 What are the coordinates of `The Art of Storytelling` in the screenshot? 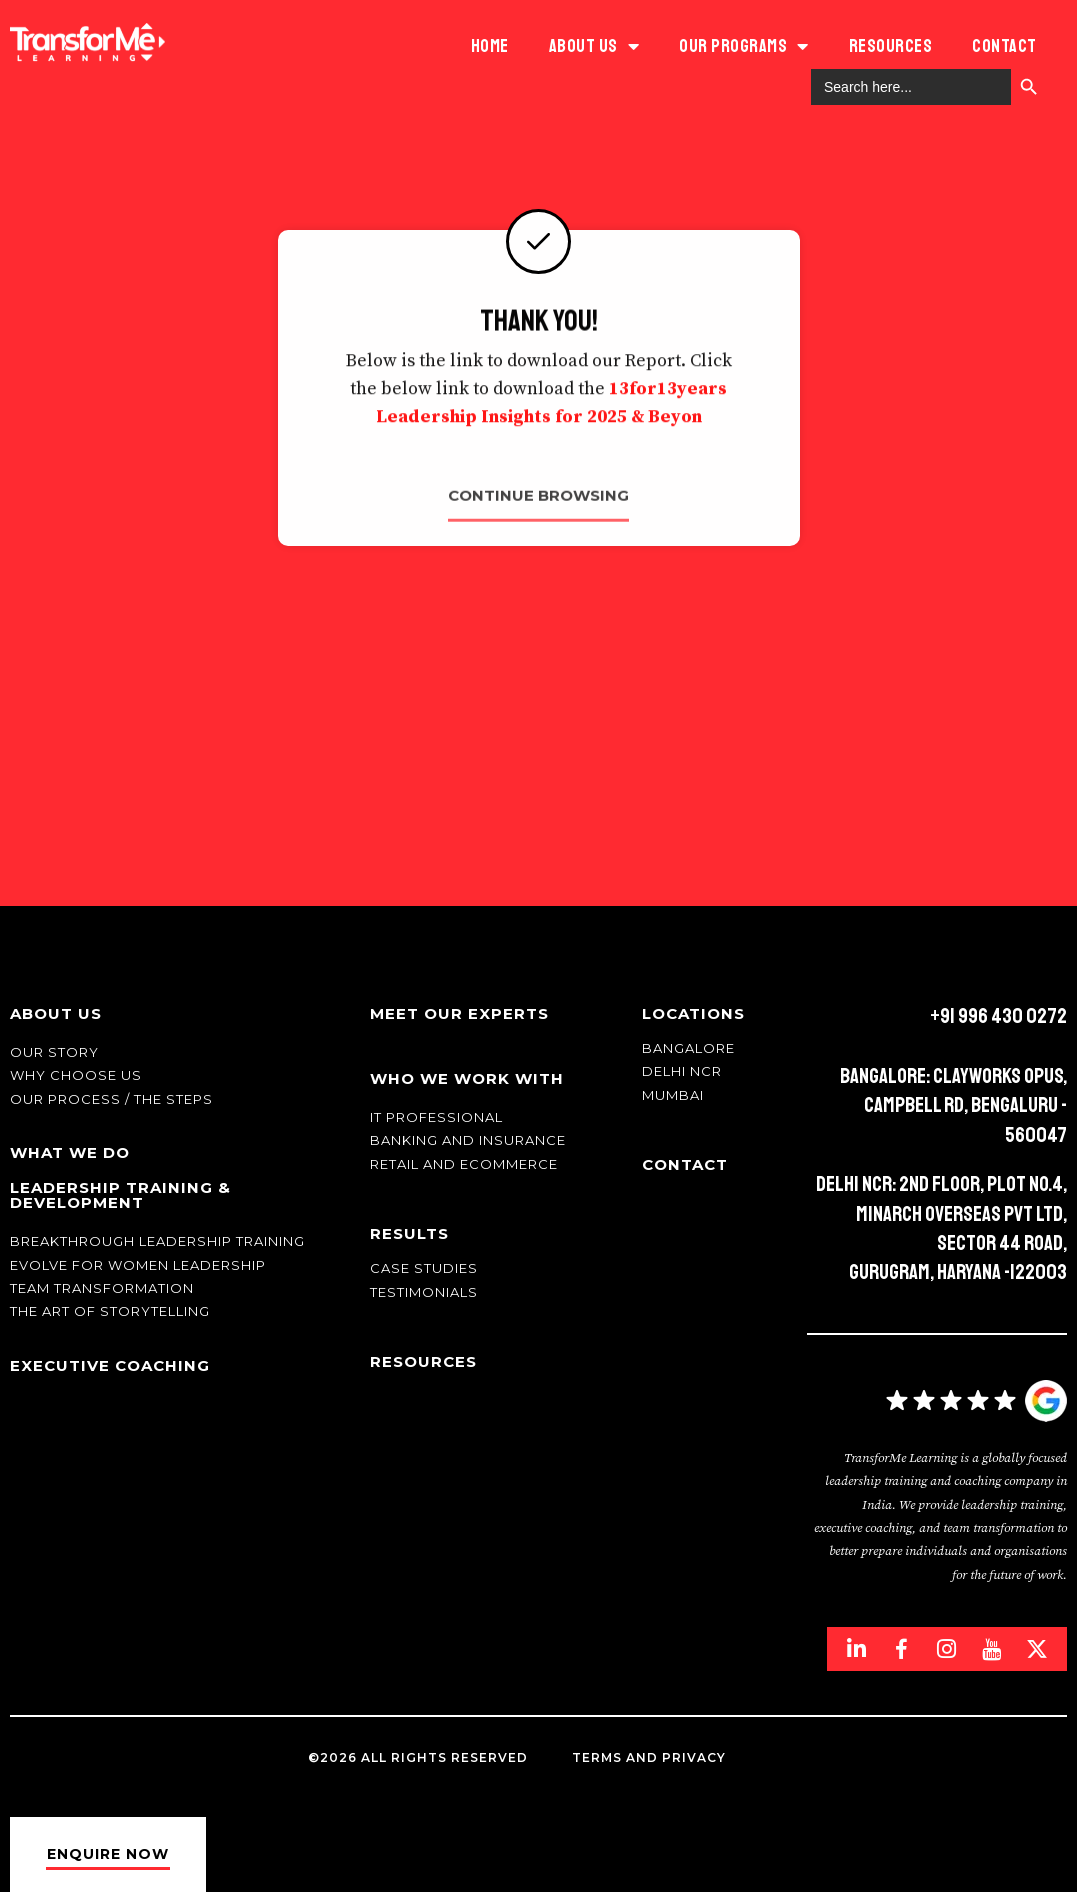 It's located at (110, 1311).